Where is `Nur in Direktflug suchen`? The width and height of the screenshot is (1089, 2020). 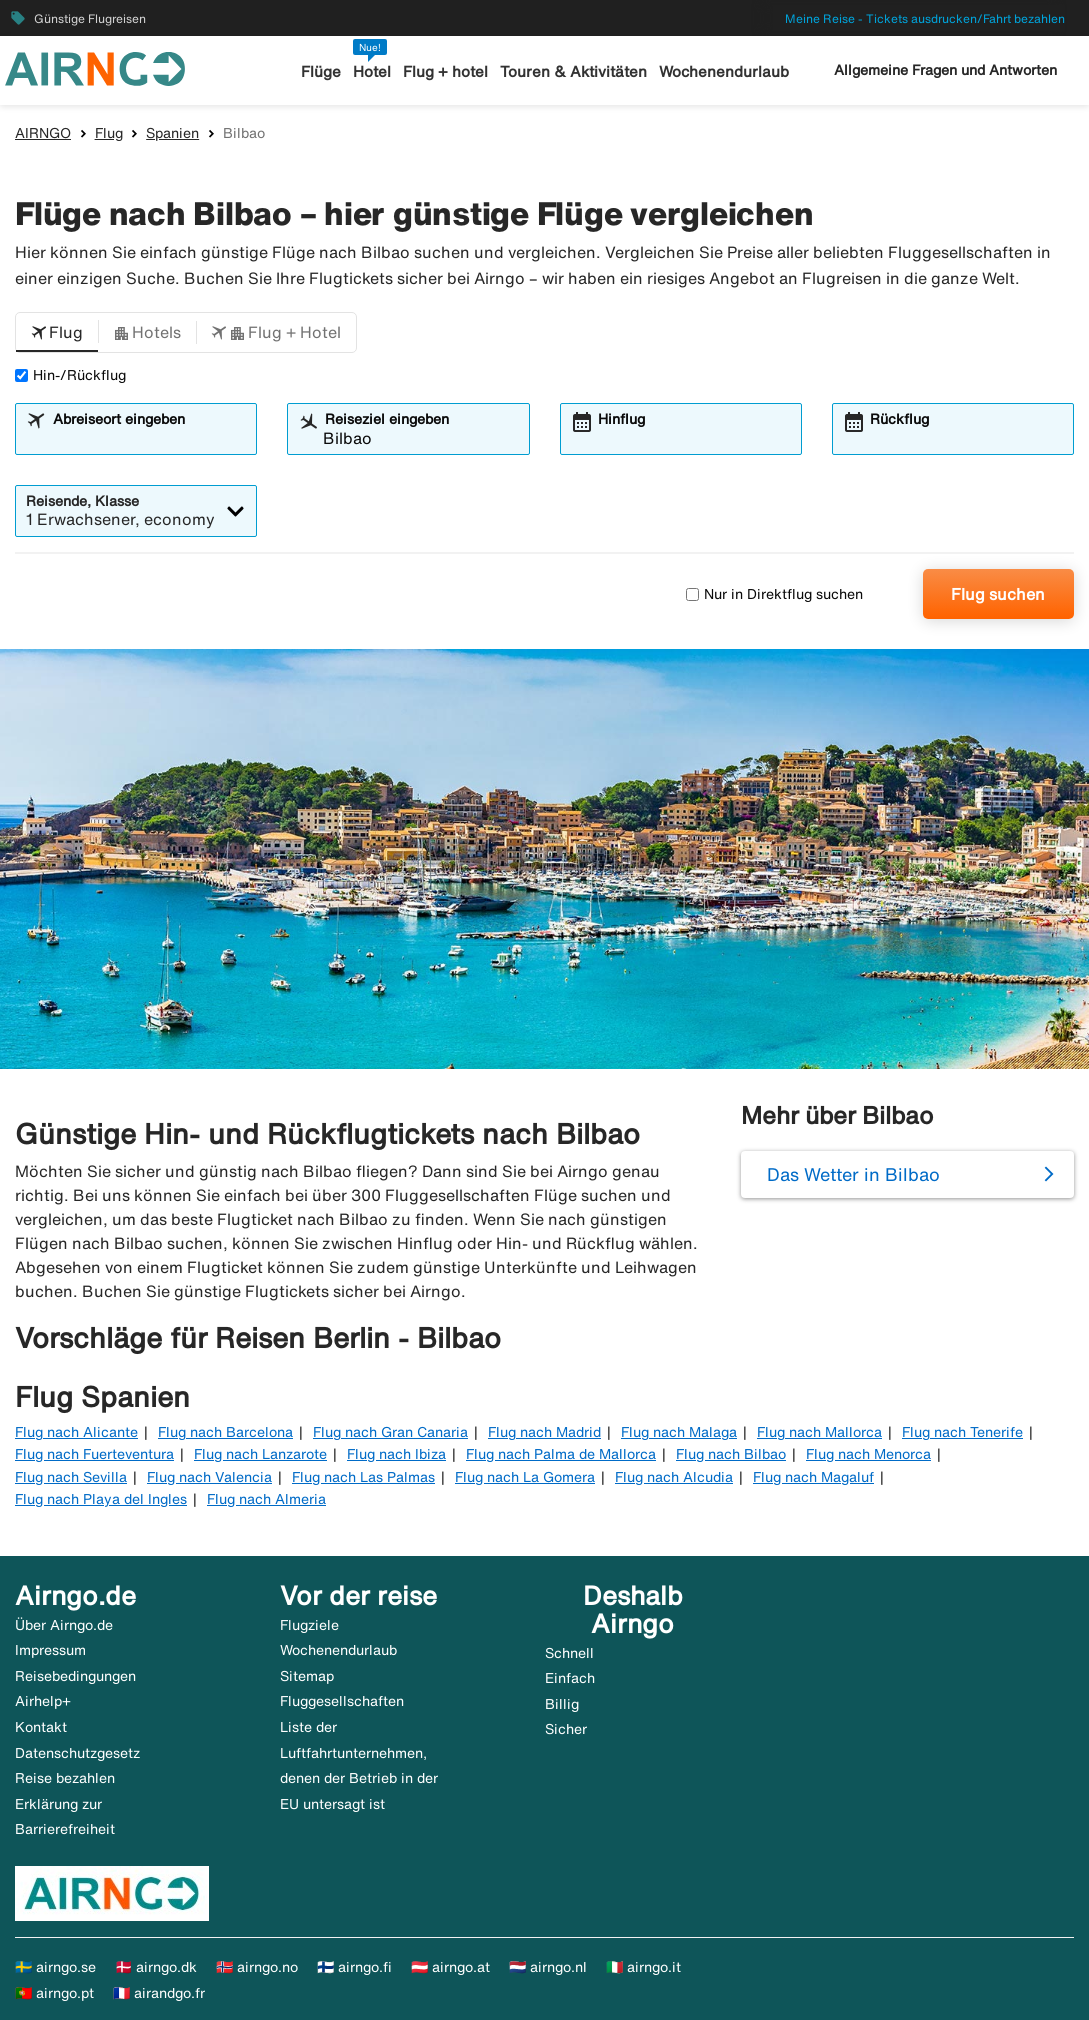
Nur in Direktflug suchen is located at coordinates (774, 594).